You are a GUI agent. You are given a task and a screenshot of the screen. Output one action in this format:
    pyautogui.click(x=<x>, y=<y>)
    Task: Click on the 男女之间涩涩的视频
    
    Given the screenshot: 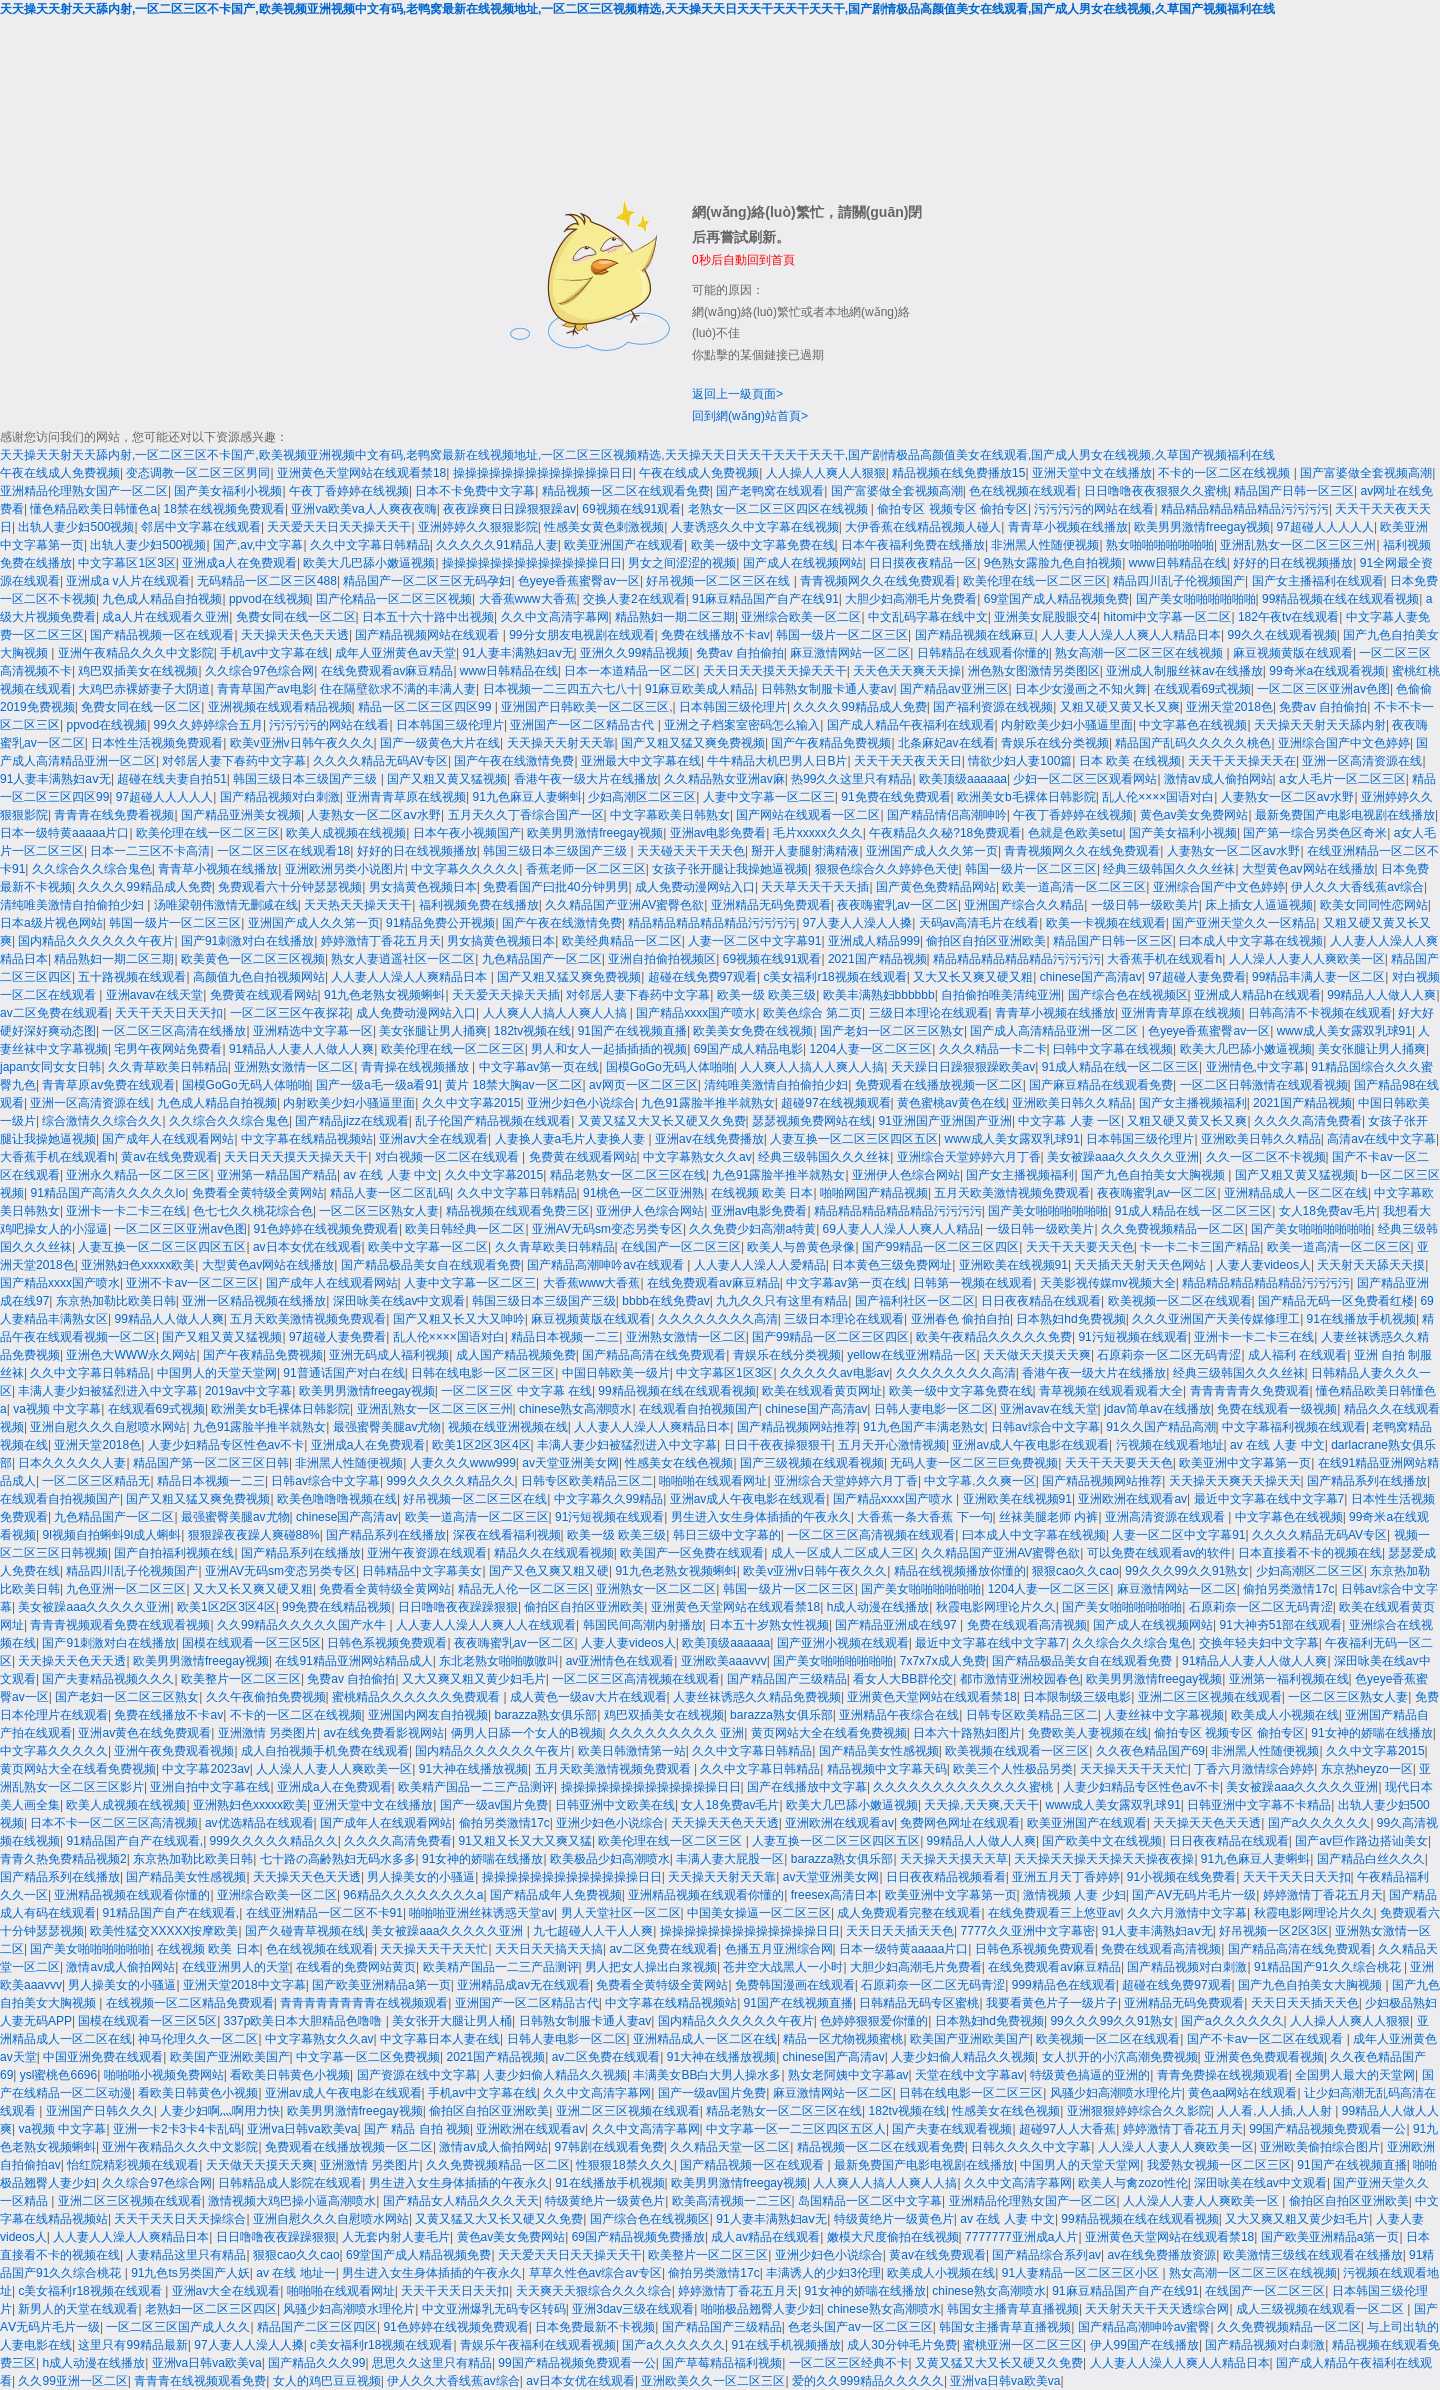 What is the action you would take?
    pyautogui.click(x=682, y=563)
    